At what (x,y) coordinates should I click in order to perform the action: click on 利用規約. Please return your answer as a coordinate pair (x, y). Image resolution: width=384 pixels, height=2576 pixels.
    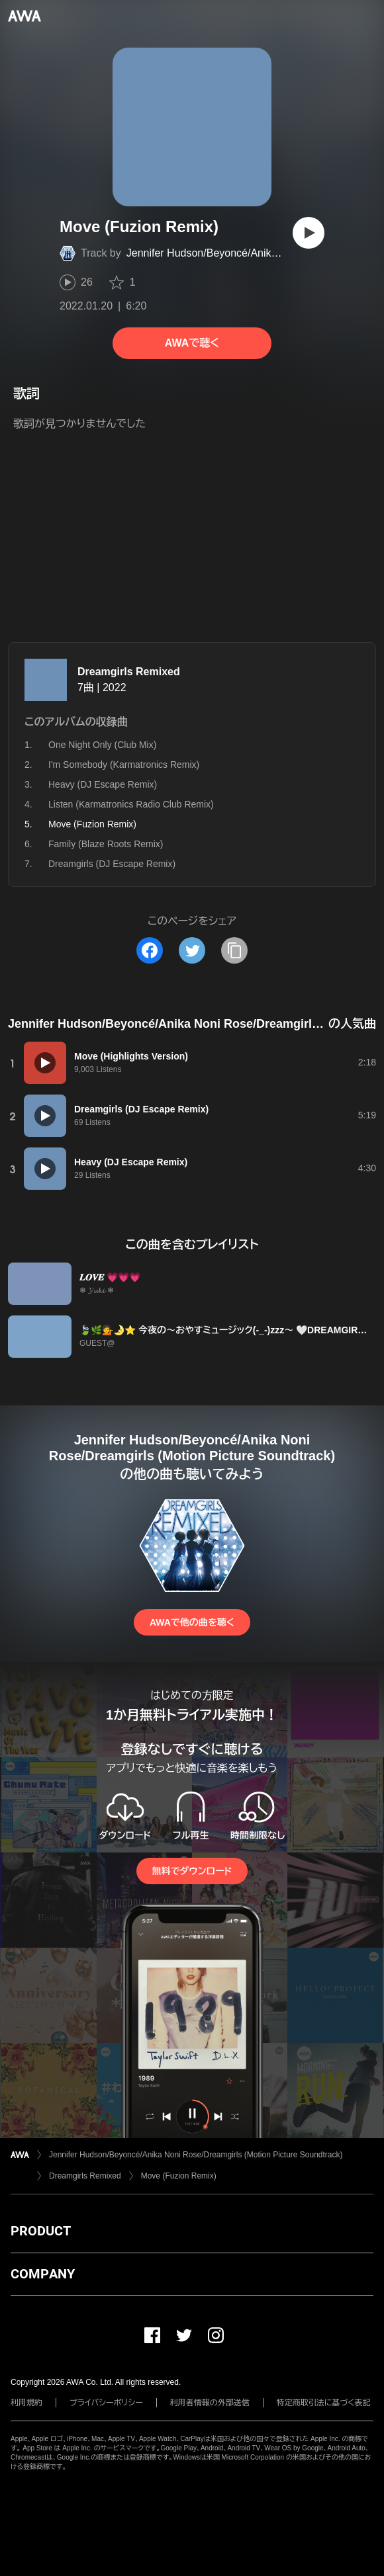
    Looking at the image, I should click on (26, 2402).